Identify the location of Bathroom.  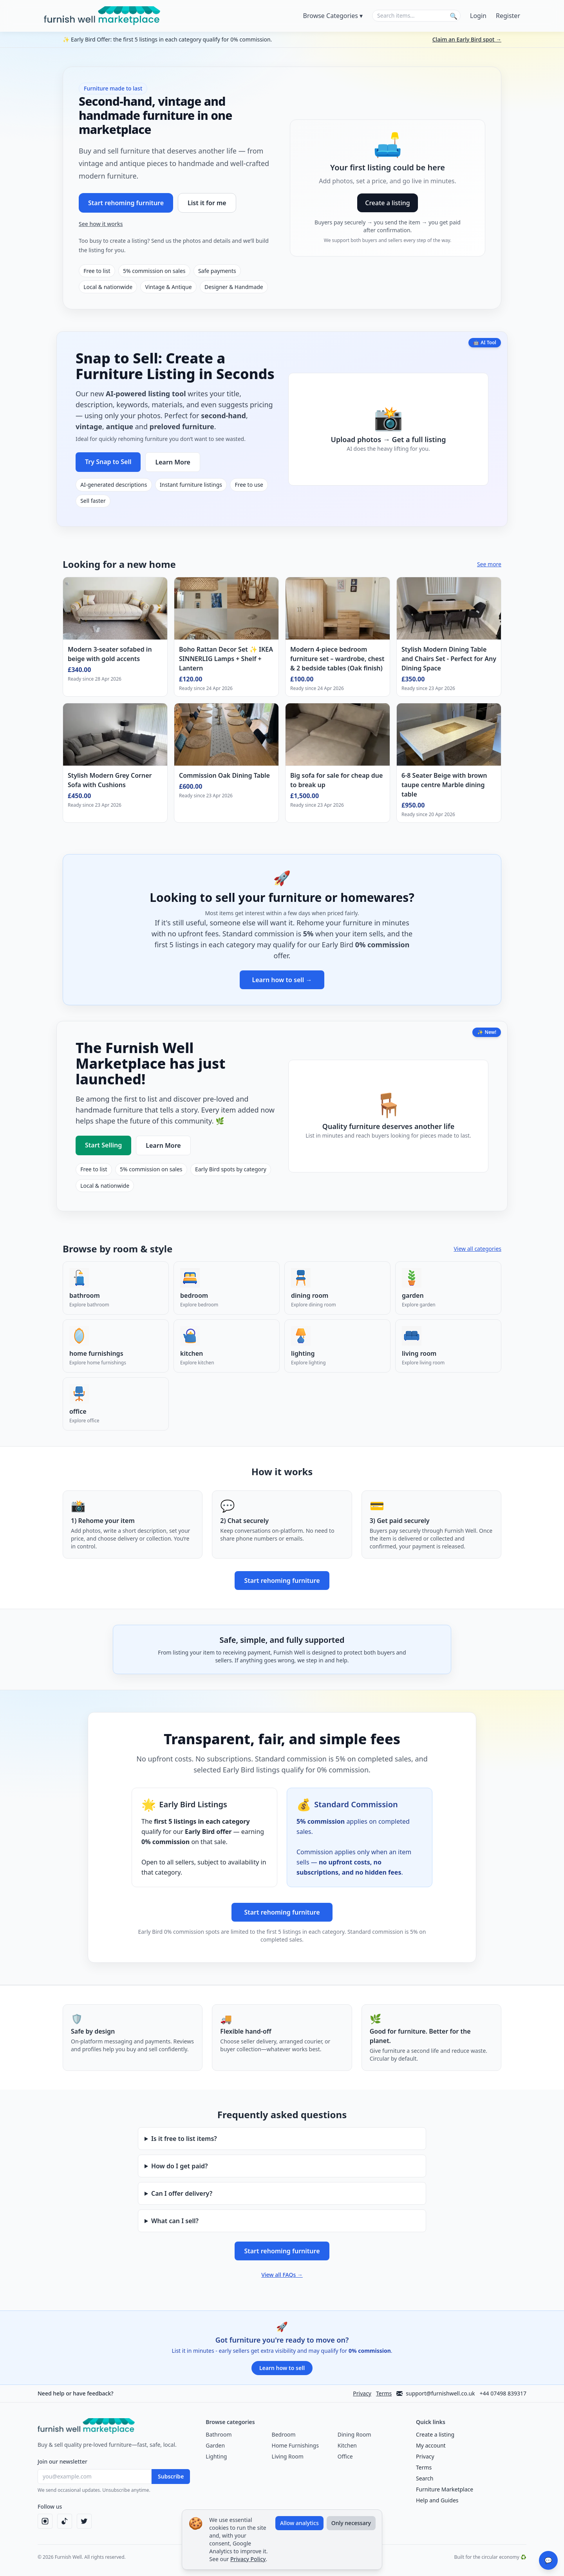
(218, 2434).